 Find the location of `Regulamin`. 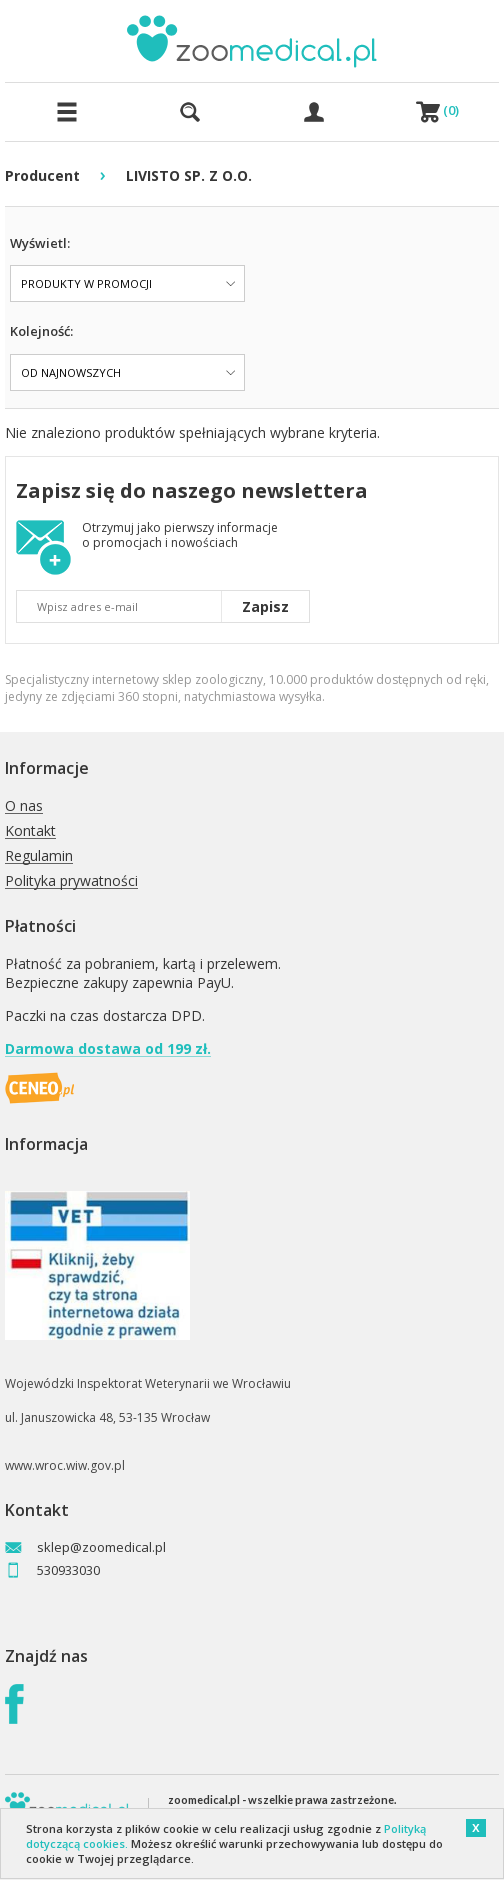

Regulamin is located at coordinates (39, 856).